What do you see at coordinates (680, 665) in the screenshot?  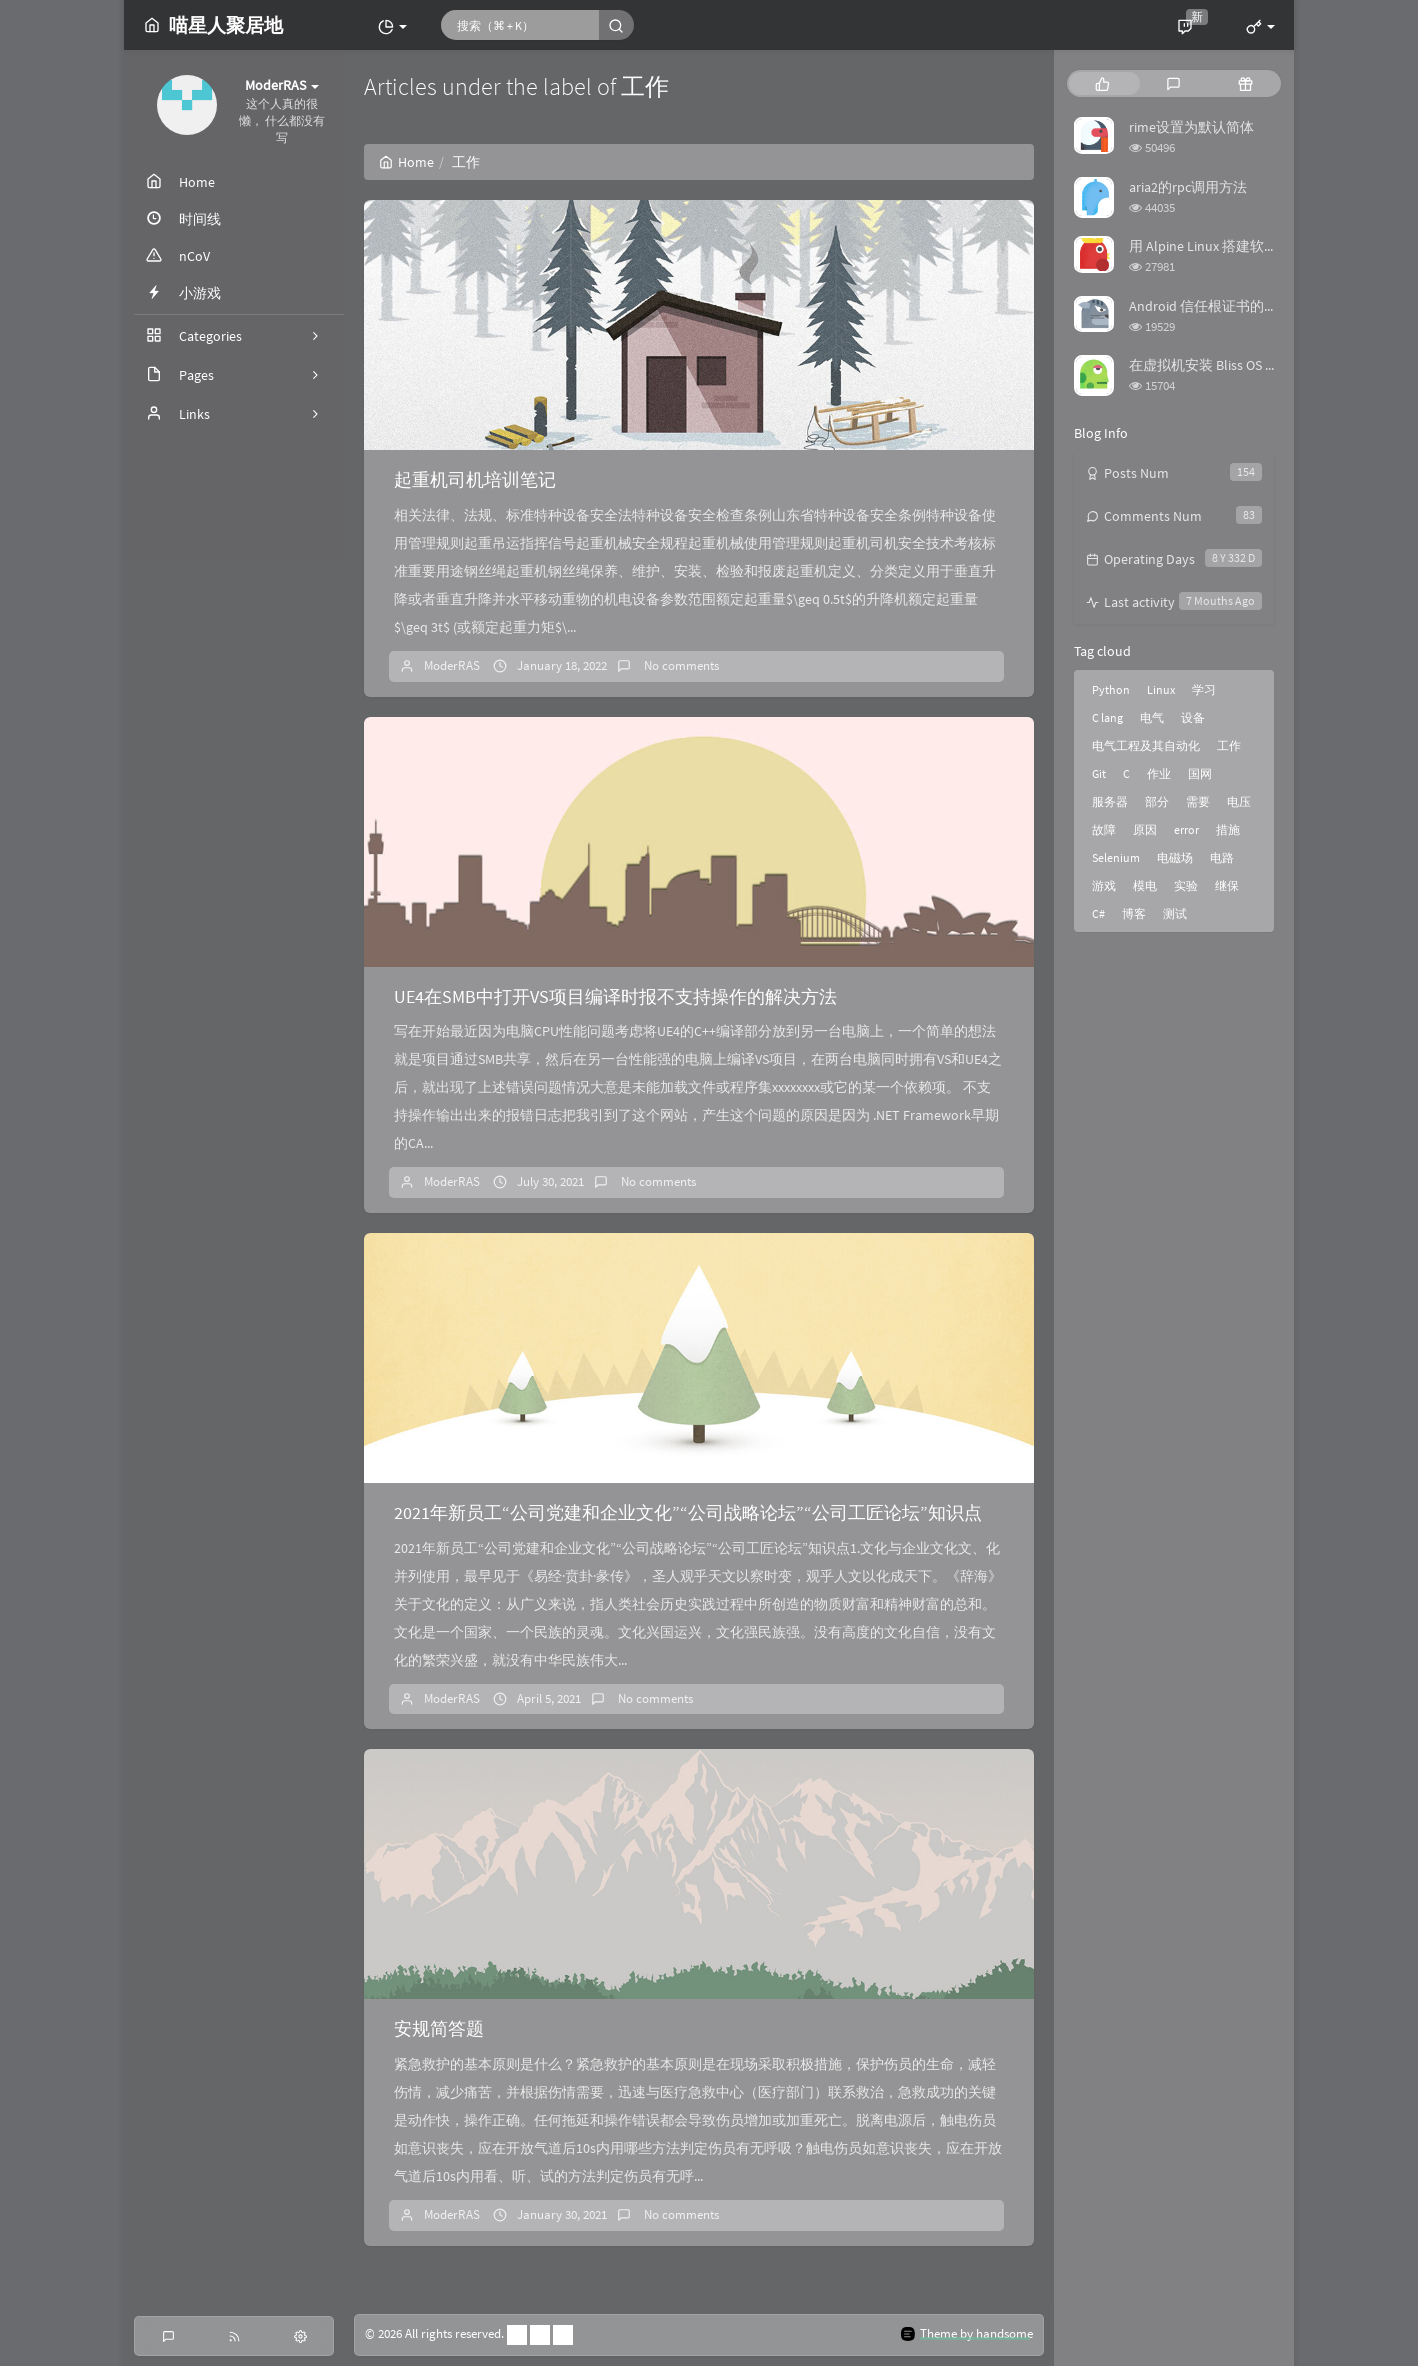 I see `No comments` at bounding box center [680, 665].